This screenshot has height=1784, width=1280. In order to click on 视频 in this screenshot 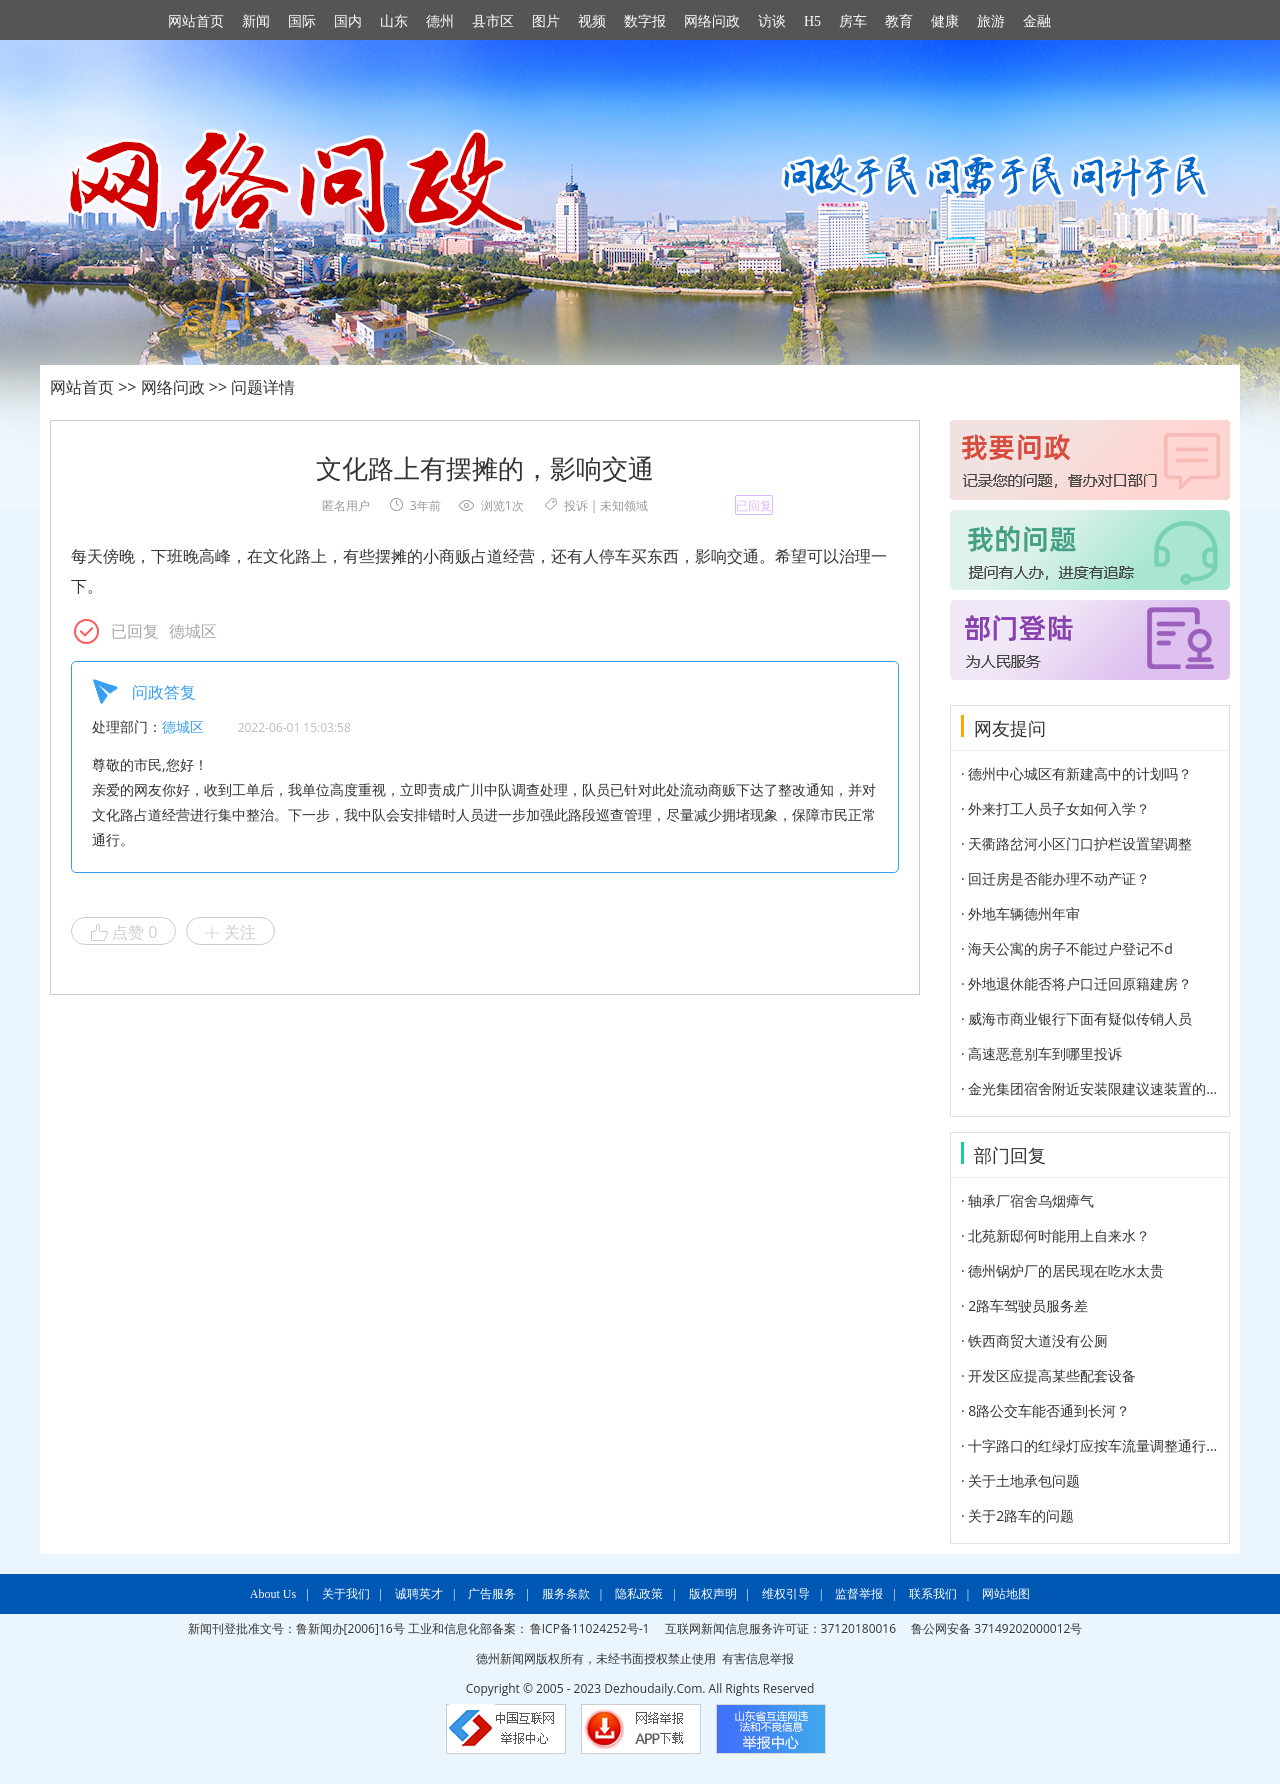, I will do `click(592, 21)`.